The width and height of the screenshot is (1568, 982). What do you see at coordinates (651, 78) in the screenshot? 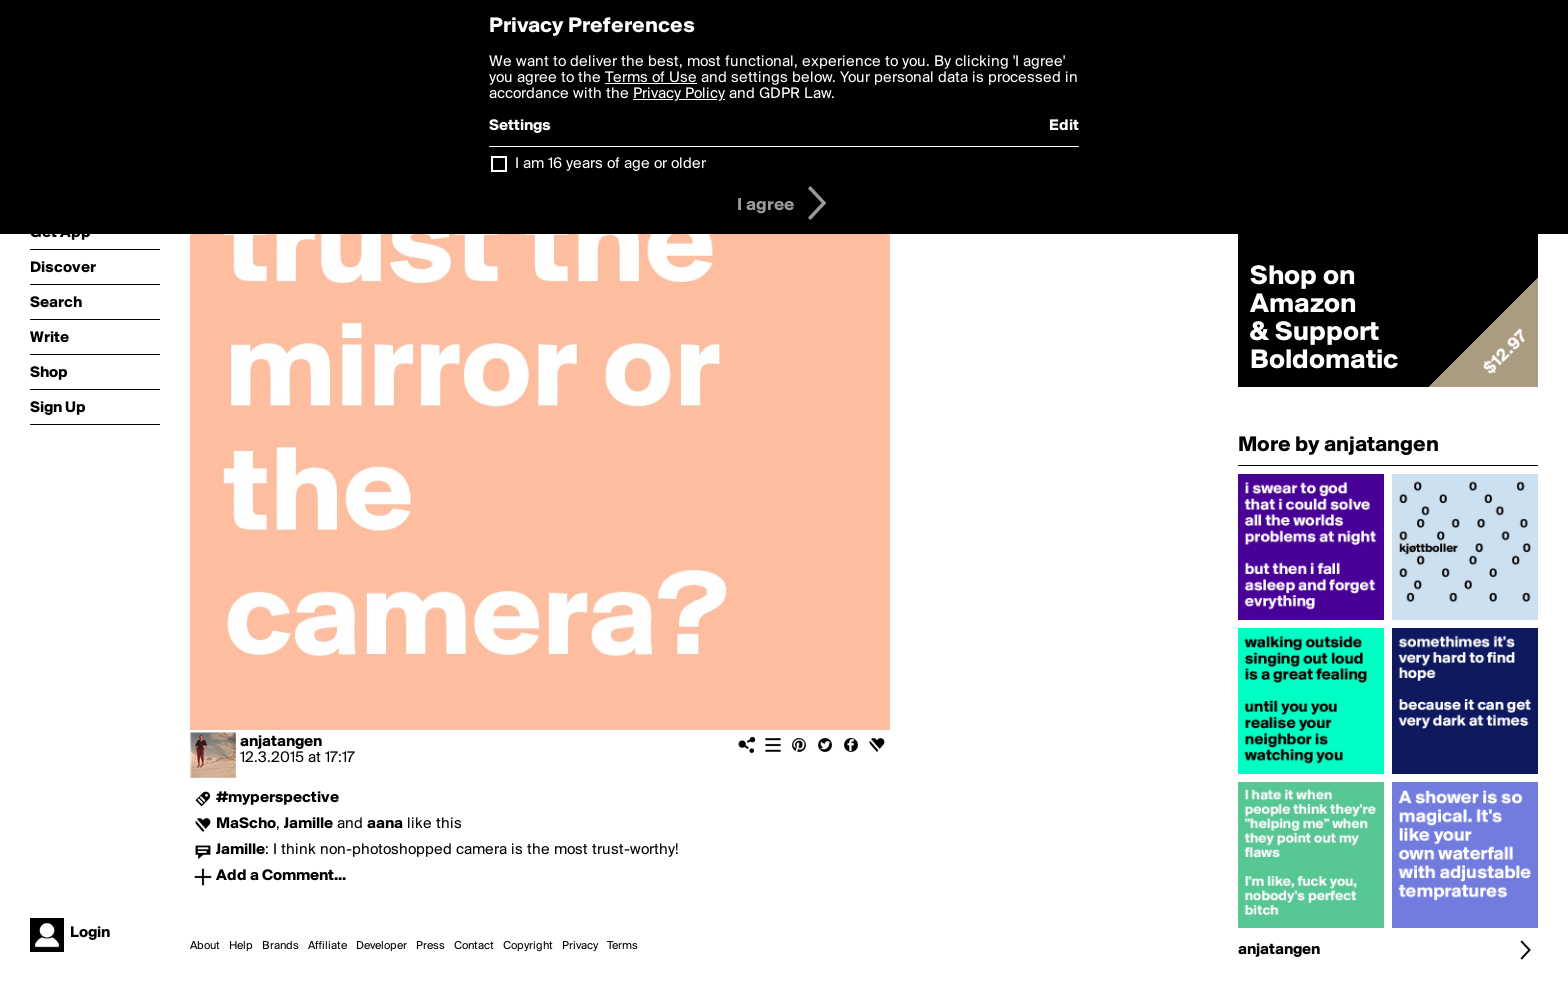
I see `Terms of Use` at bounding box center [651, 78].